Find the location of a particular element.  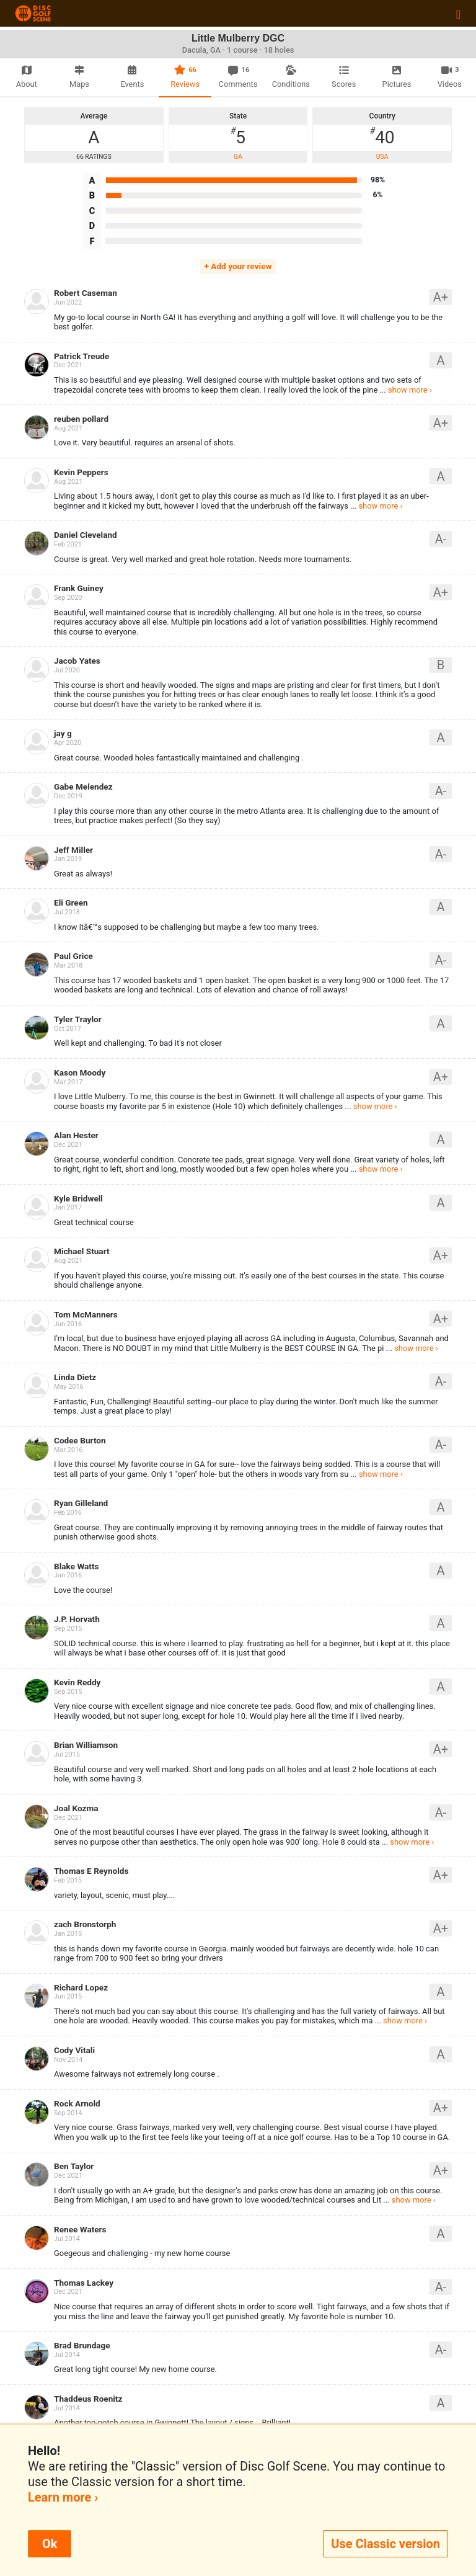

Gabe Melendez is located at coordinates (83, 786).